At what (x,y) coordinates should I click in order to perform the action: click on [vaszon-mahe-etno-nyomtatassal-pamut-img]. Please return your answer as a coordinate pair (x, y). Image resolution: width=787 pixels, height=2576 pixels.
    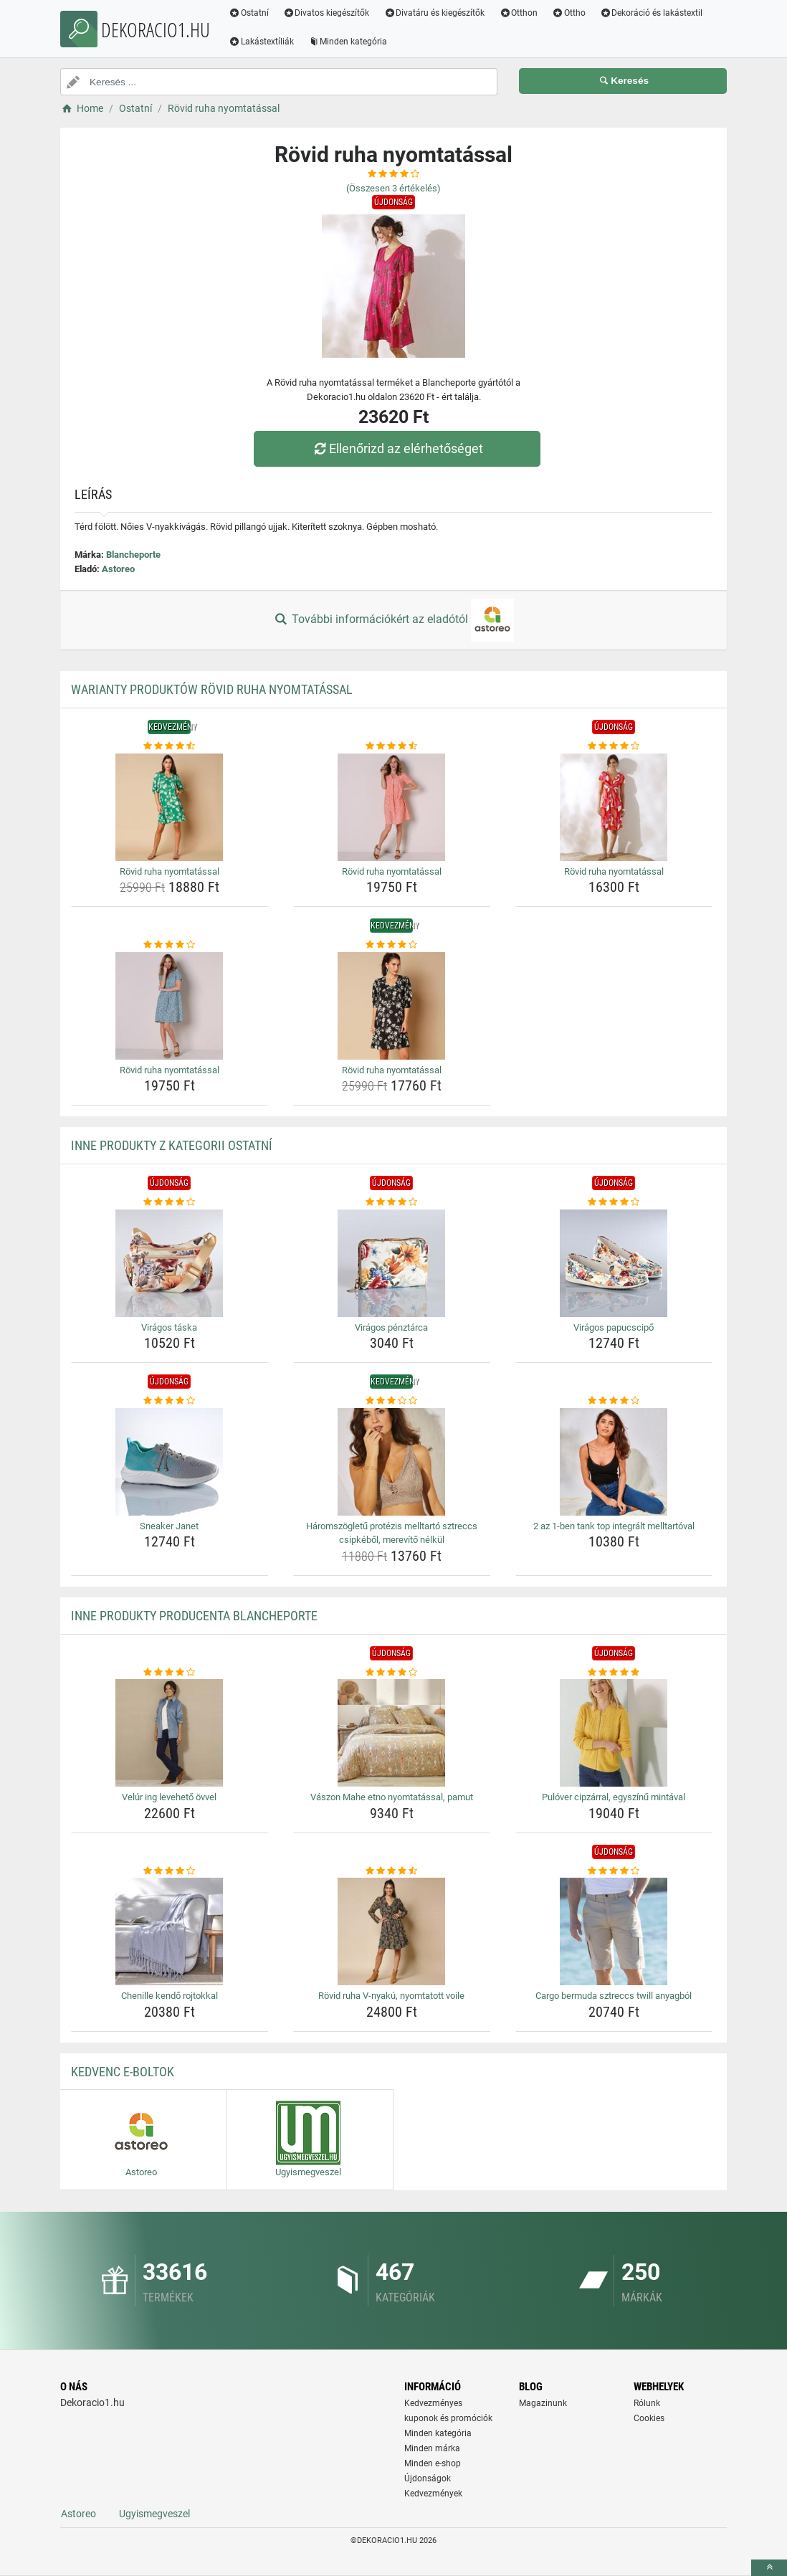
    Looking at the image, I should click on (392, 1733).